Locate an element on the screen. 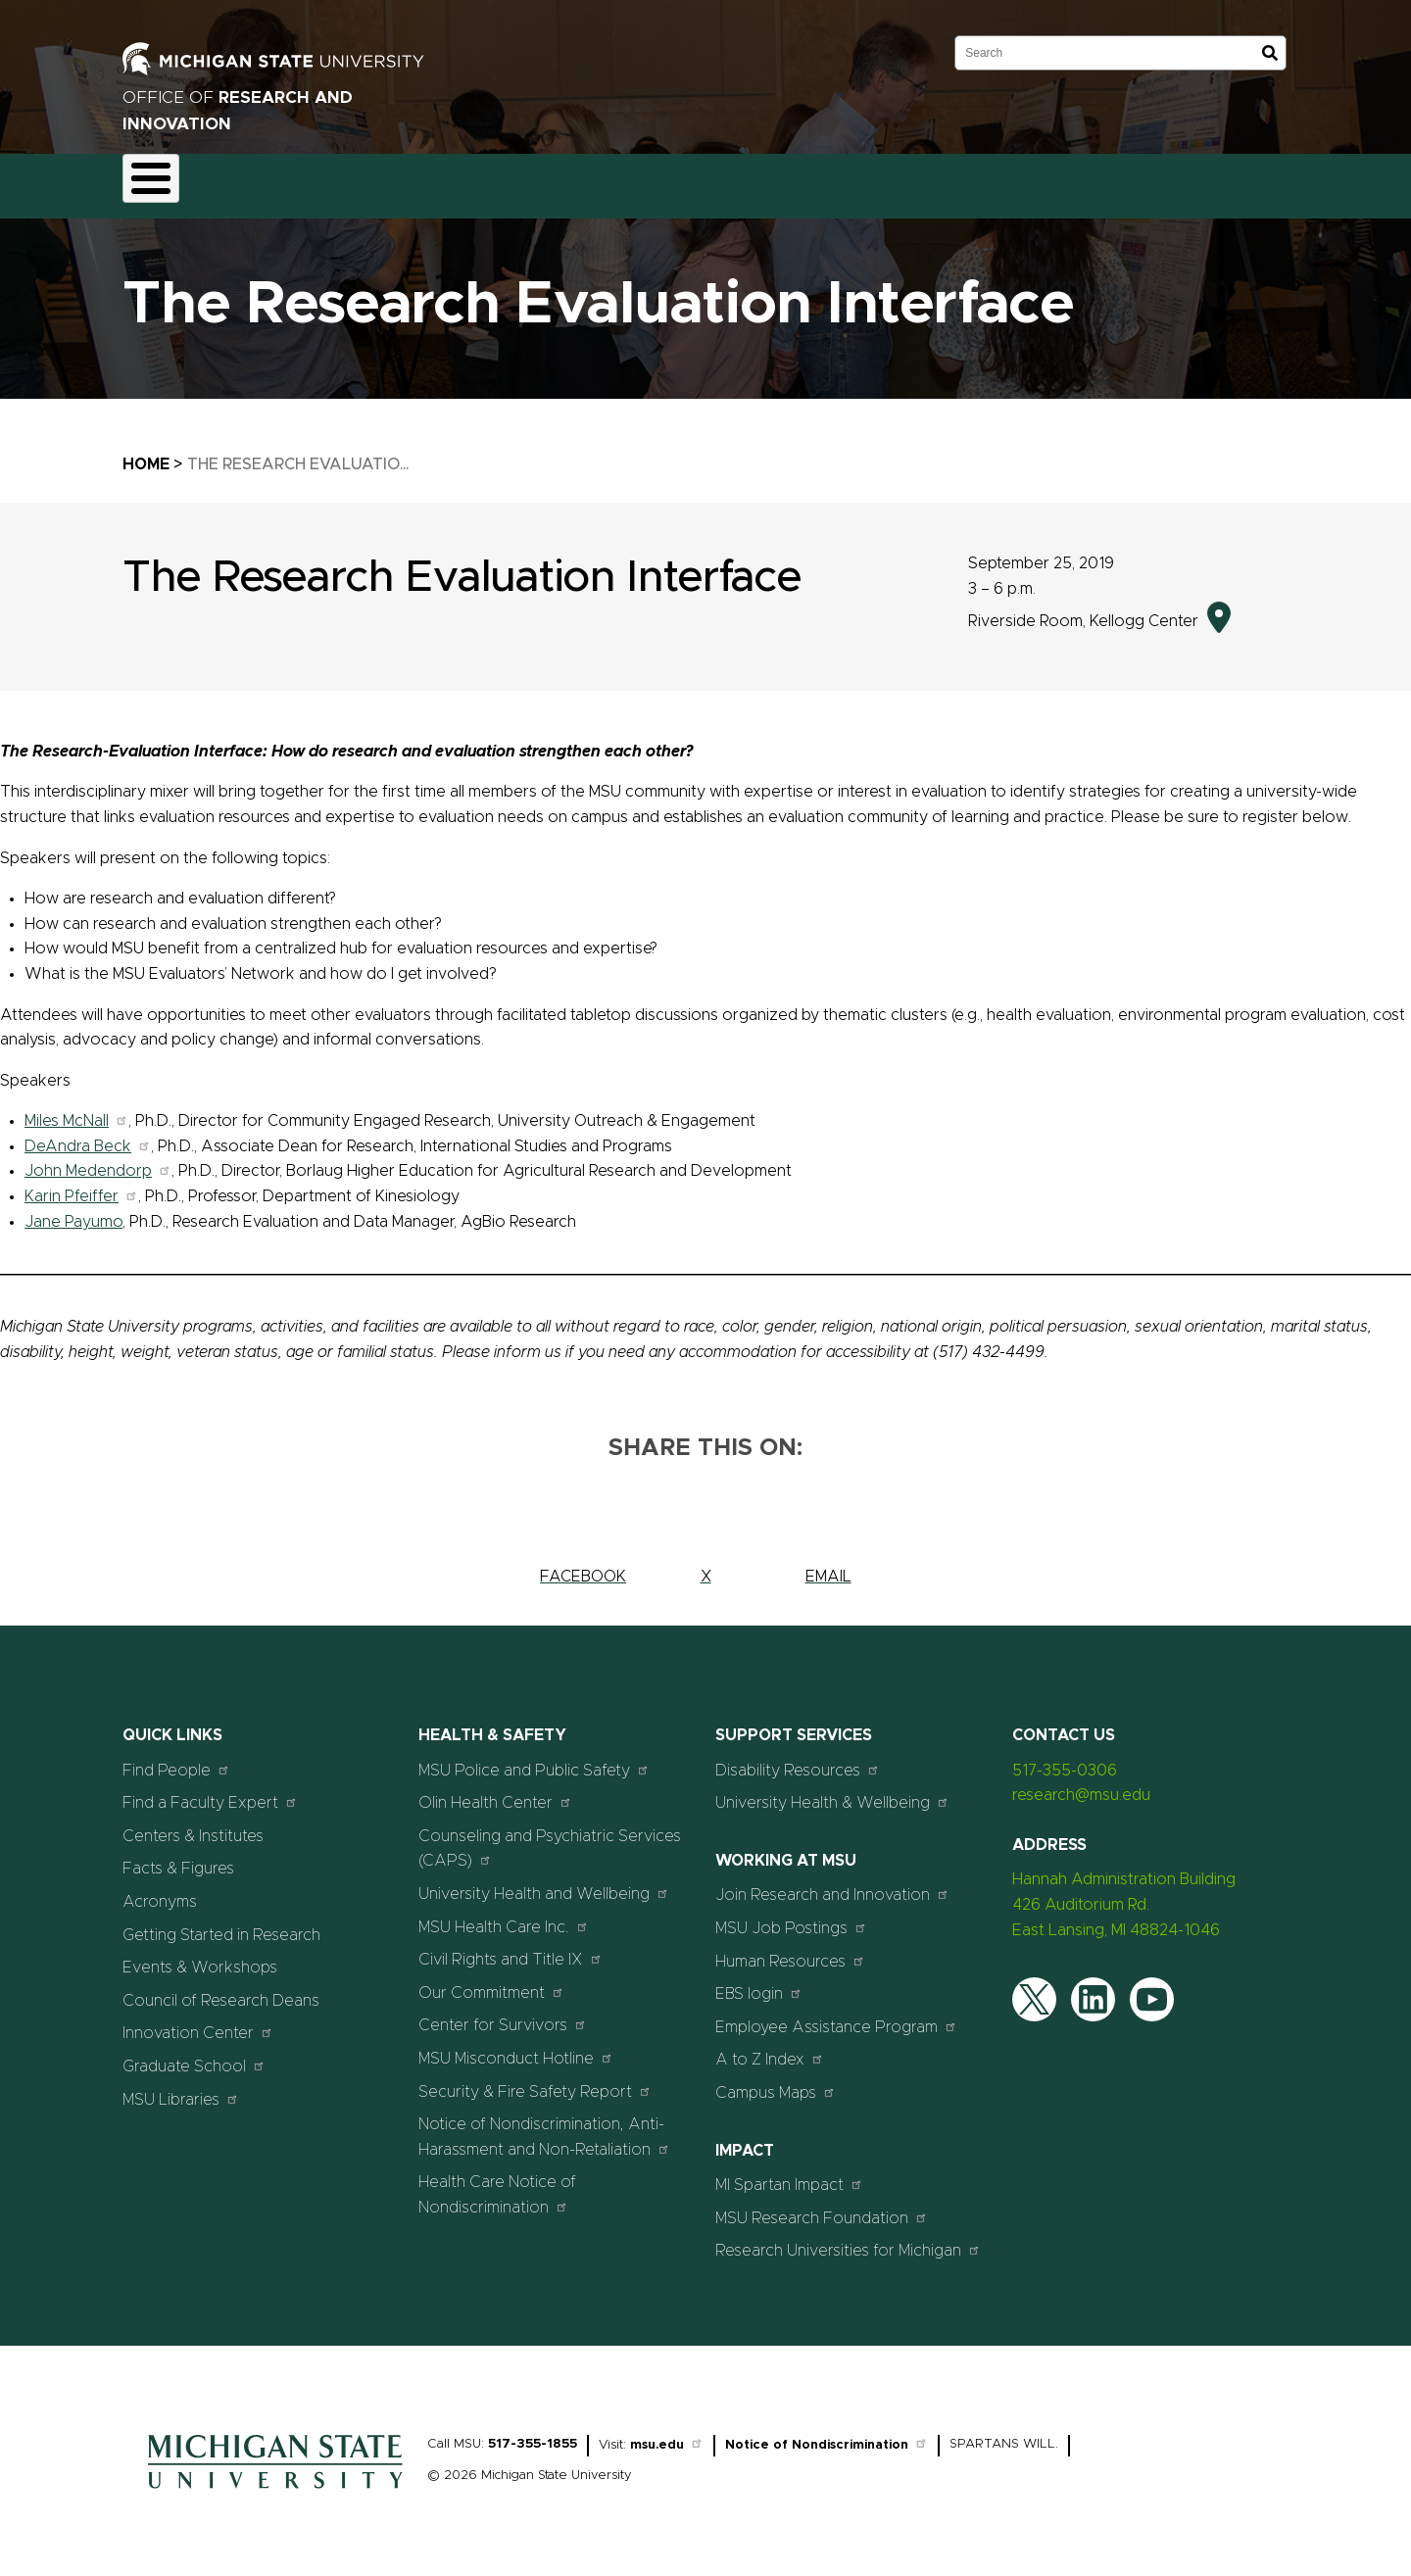 This screenshot has width=1411, height=2576. Council of Research Deans is located at coordinates (220, 1989).